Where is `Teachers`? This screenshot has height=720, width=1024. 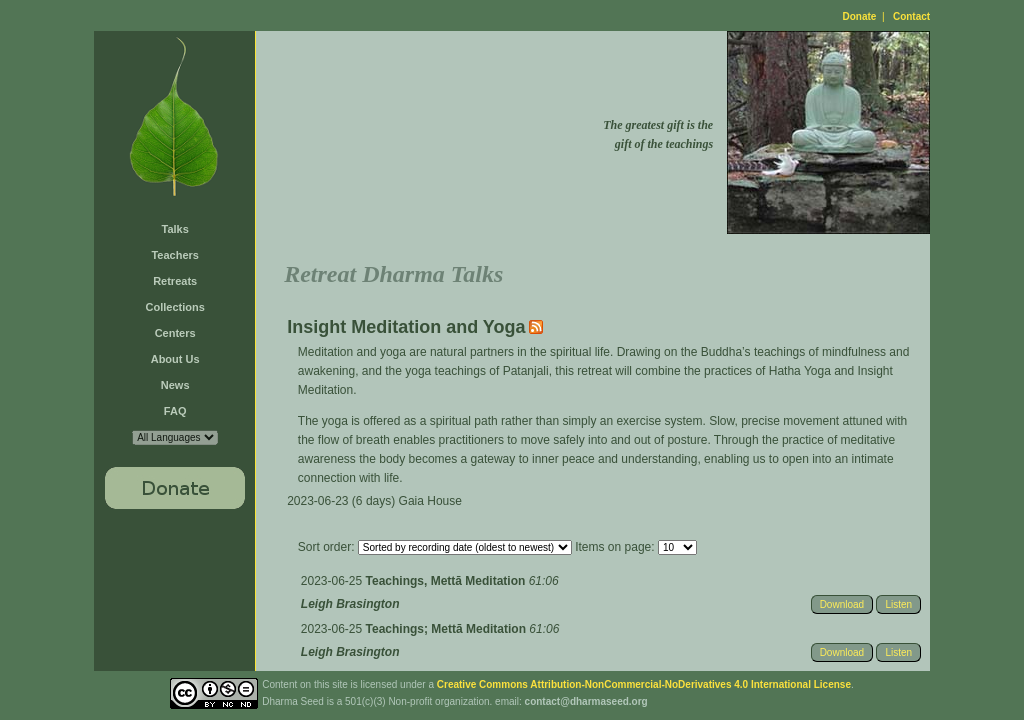 Teachers is located at coordinates (175, 255).